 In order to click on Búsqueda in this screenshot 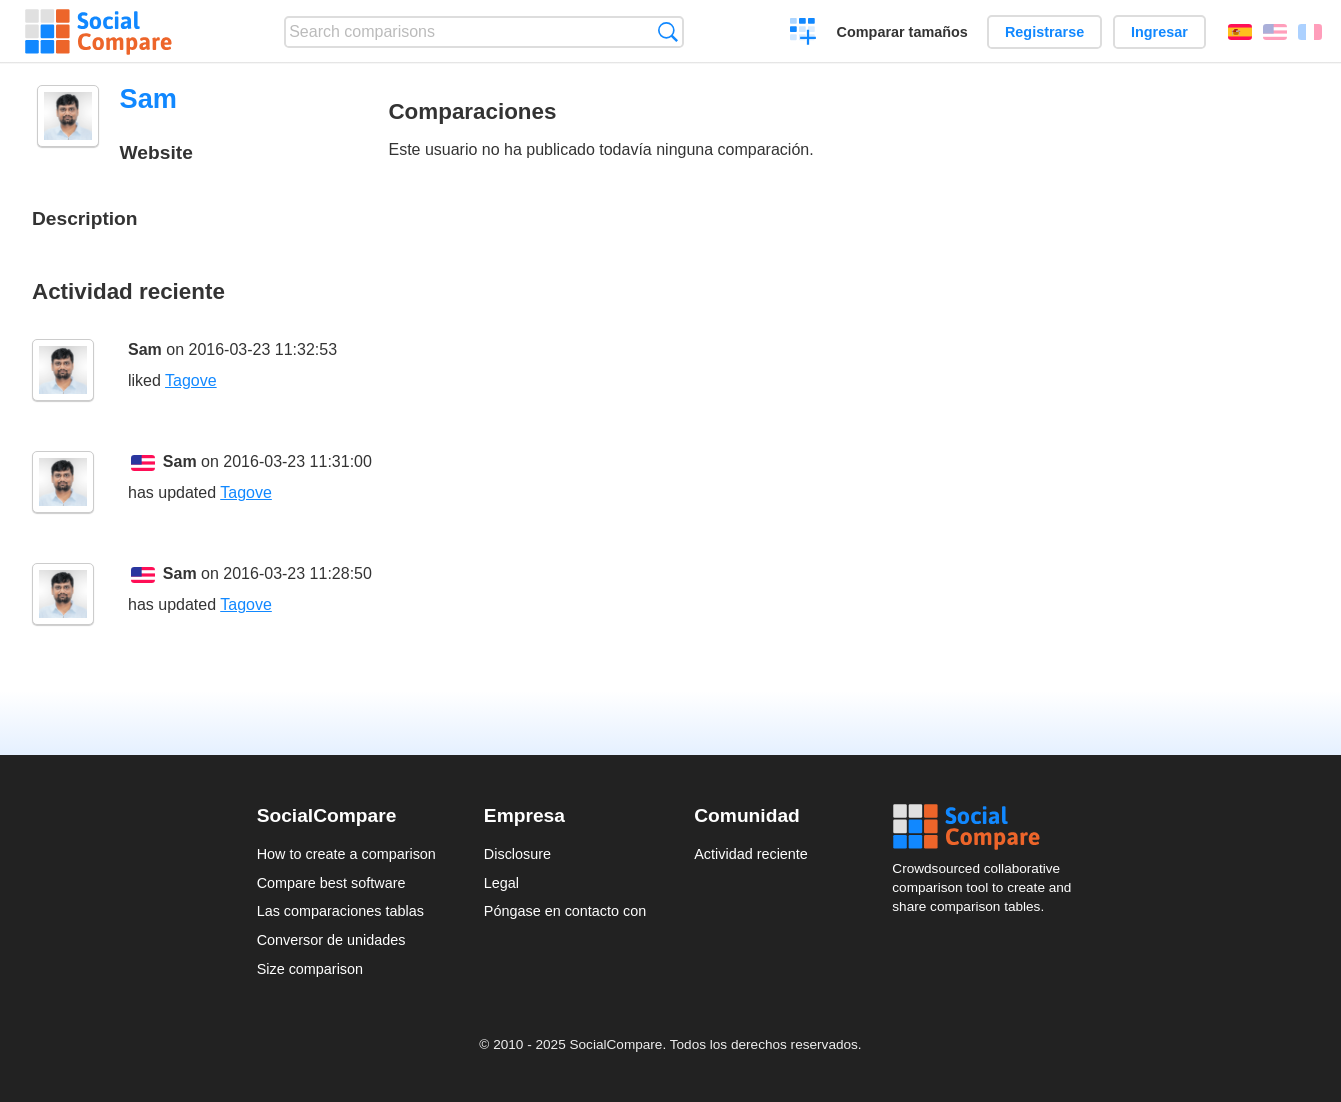, I will do `click(667, 31)`.